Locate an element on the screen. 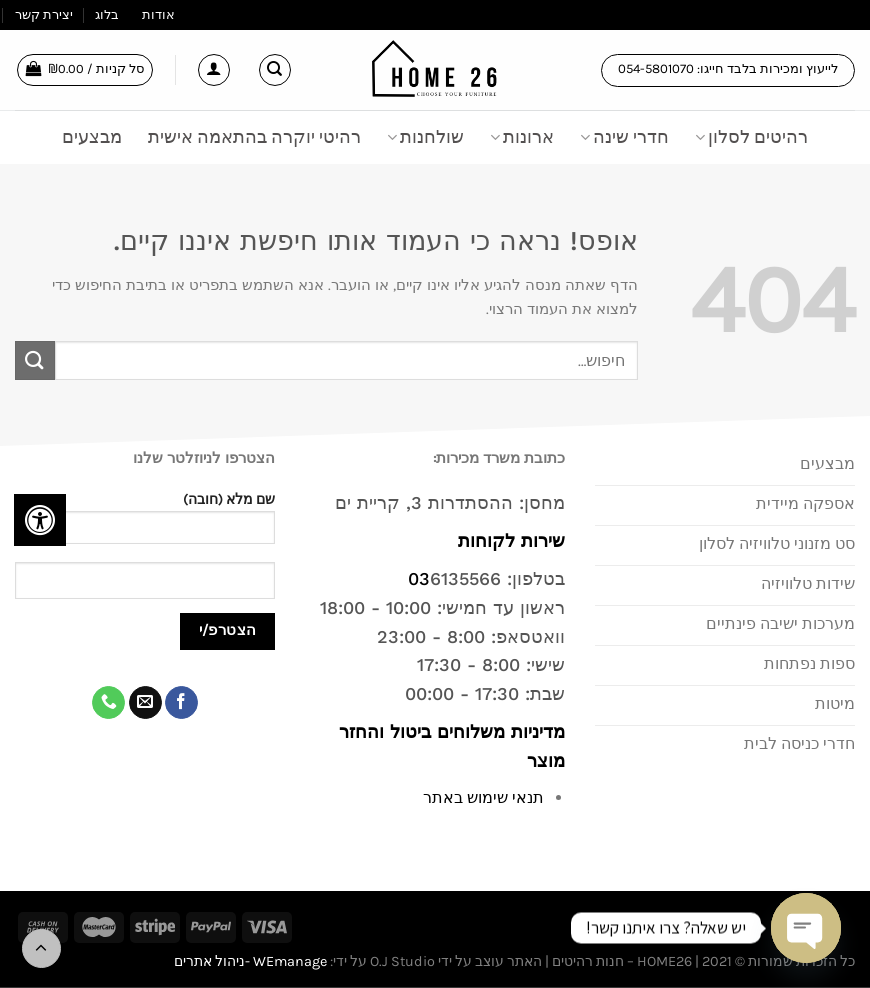 The width and height of the screenshot is (870, 988). WEmanage -ניהול אתרים is located at coordinates (250, 961).